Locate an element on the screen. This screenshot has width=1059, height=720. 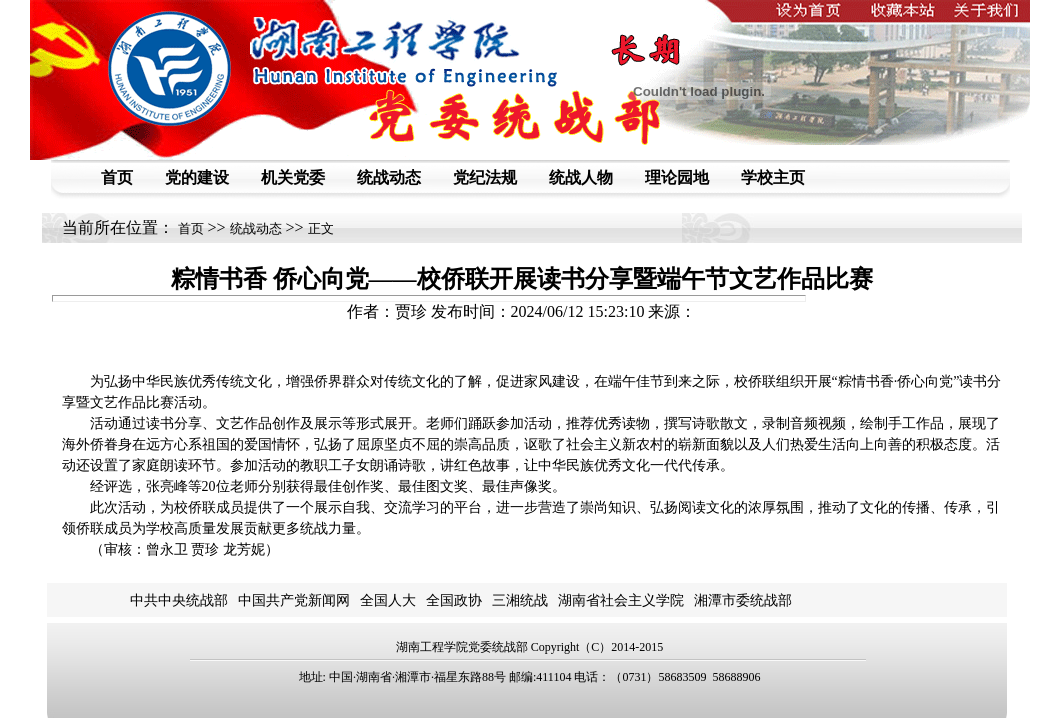
学校主页 is located at coordinates (773, 177).